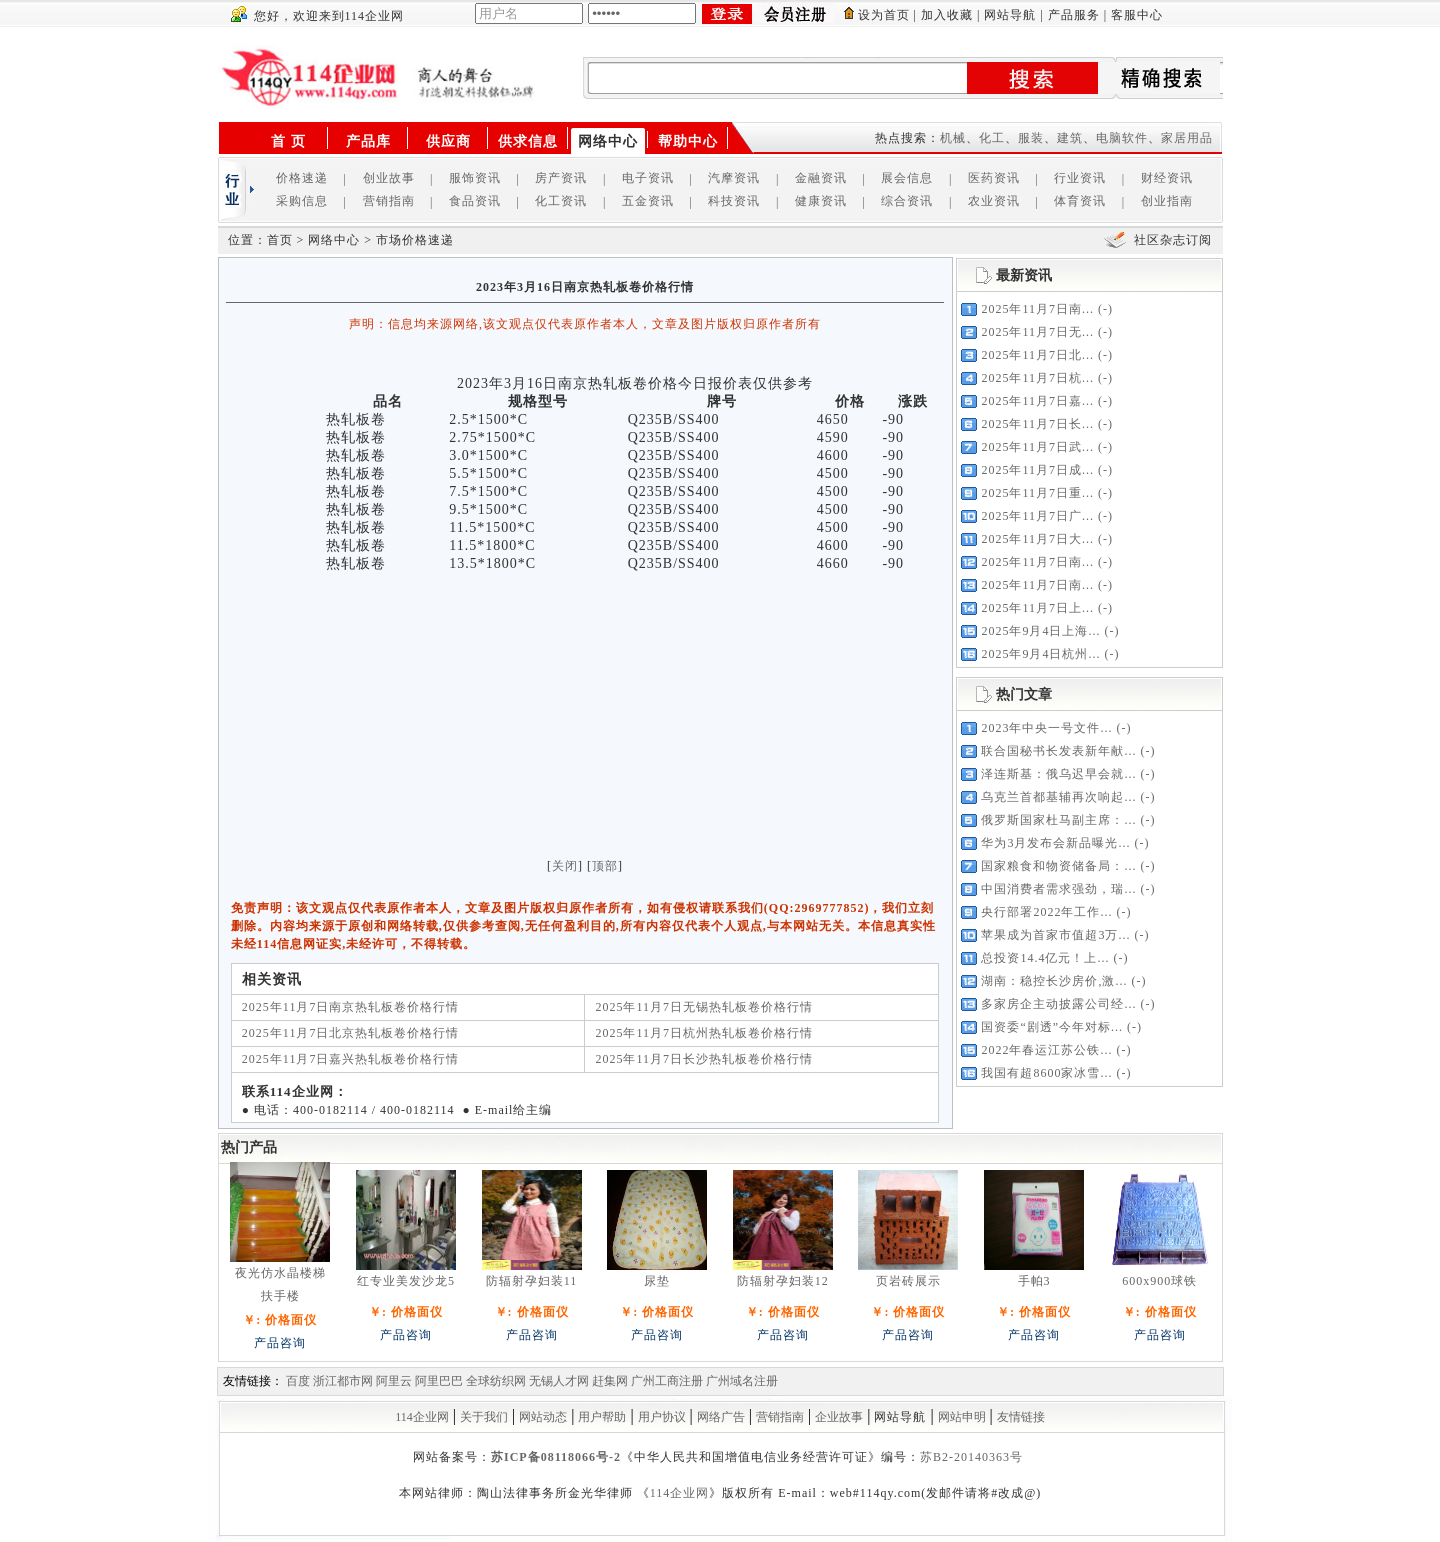 The width and height of the screenshot is (1440, 1542). I want to click on 尿垫, so click(657, 1281).